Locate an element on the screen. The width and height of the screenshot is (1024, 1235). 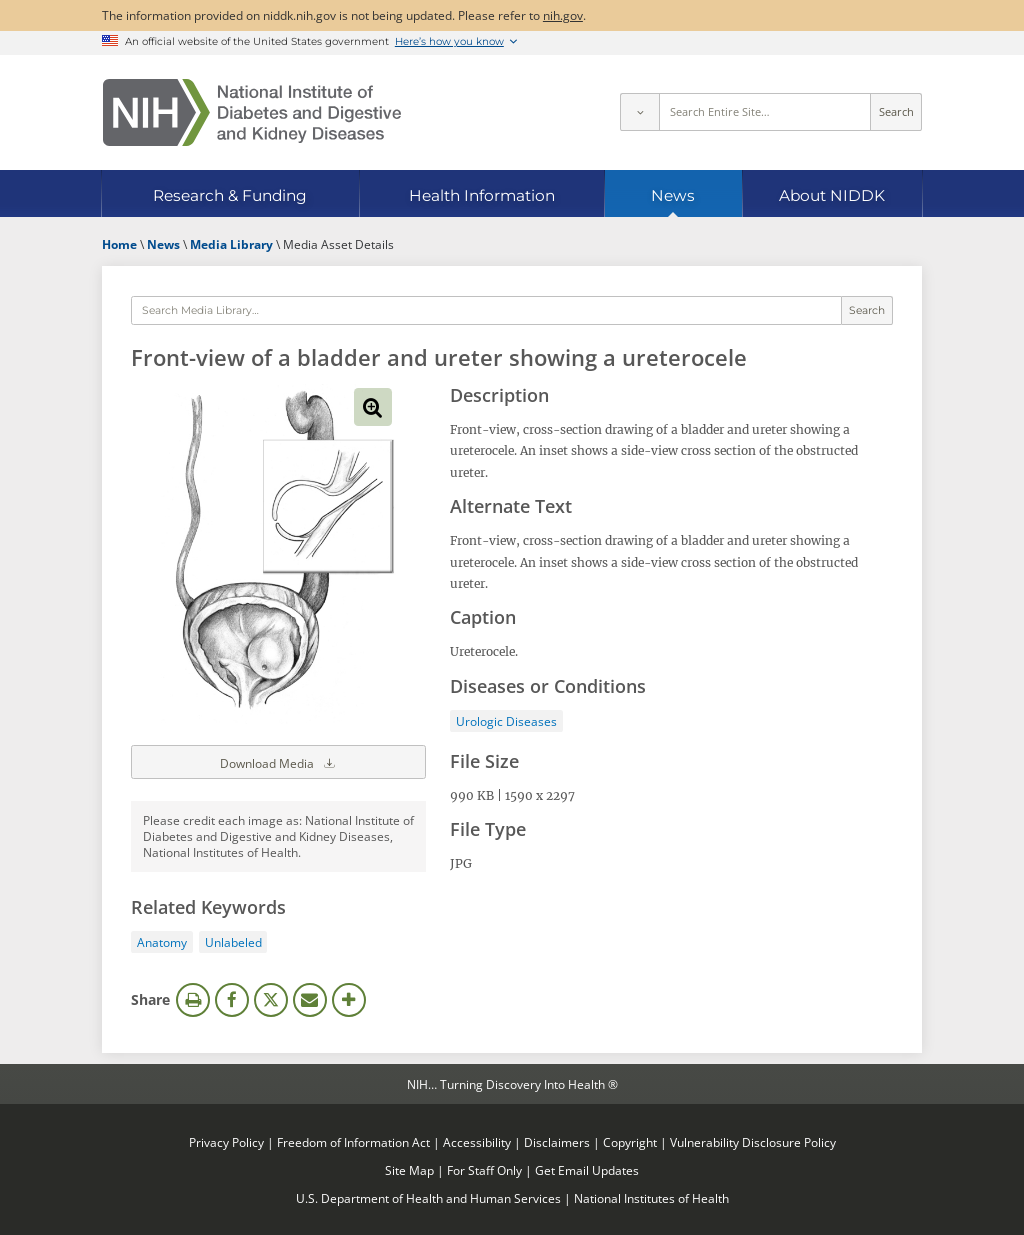
Search is located at coordinates (896, 112).